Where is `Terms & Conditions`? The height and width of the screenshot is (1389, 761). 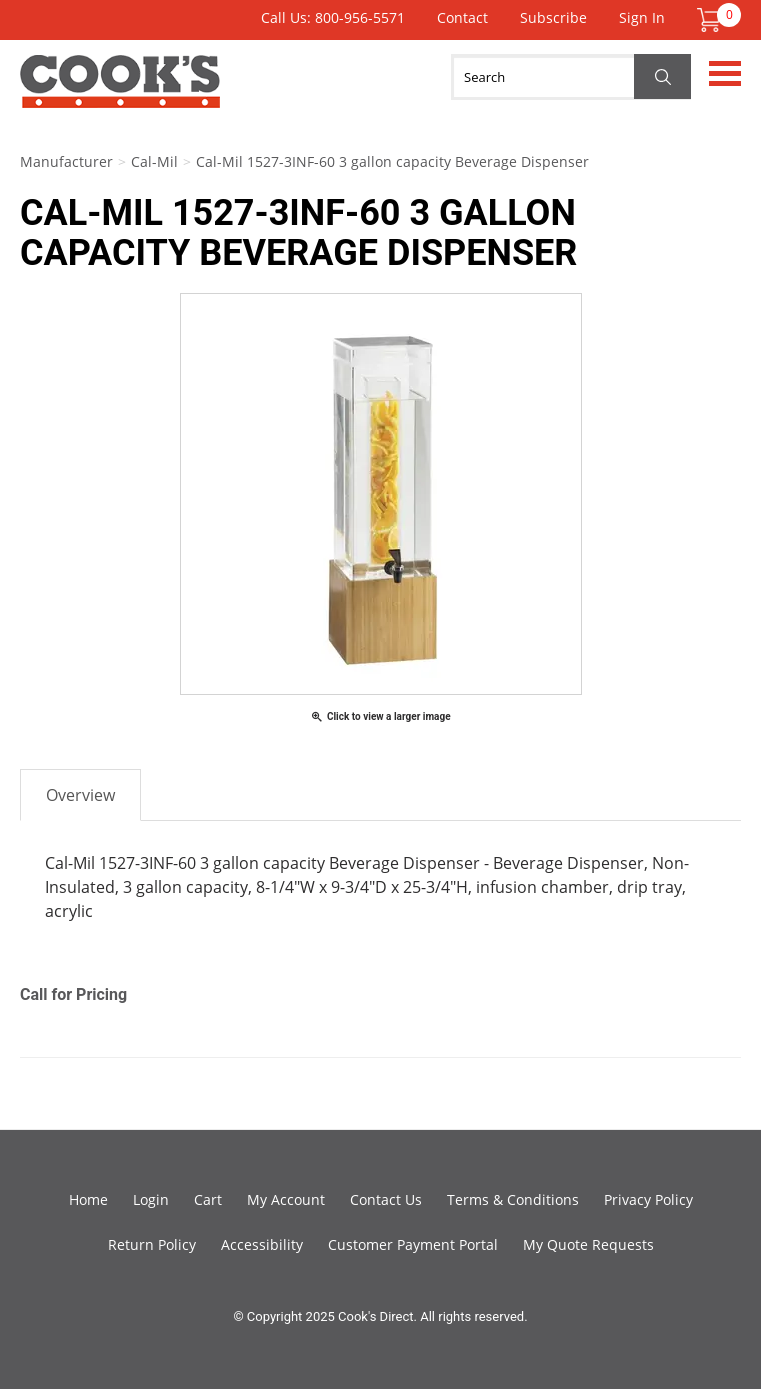 Terms & Conditions is located at coordinates (513, 1199).